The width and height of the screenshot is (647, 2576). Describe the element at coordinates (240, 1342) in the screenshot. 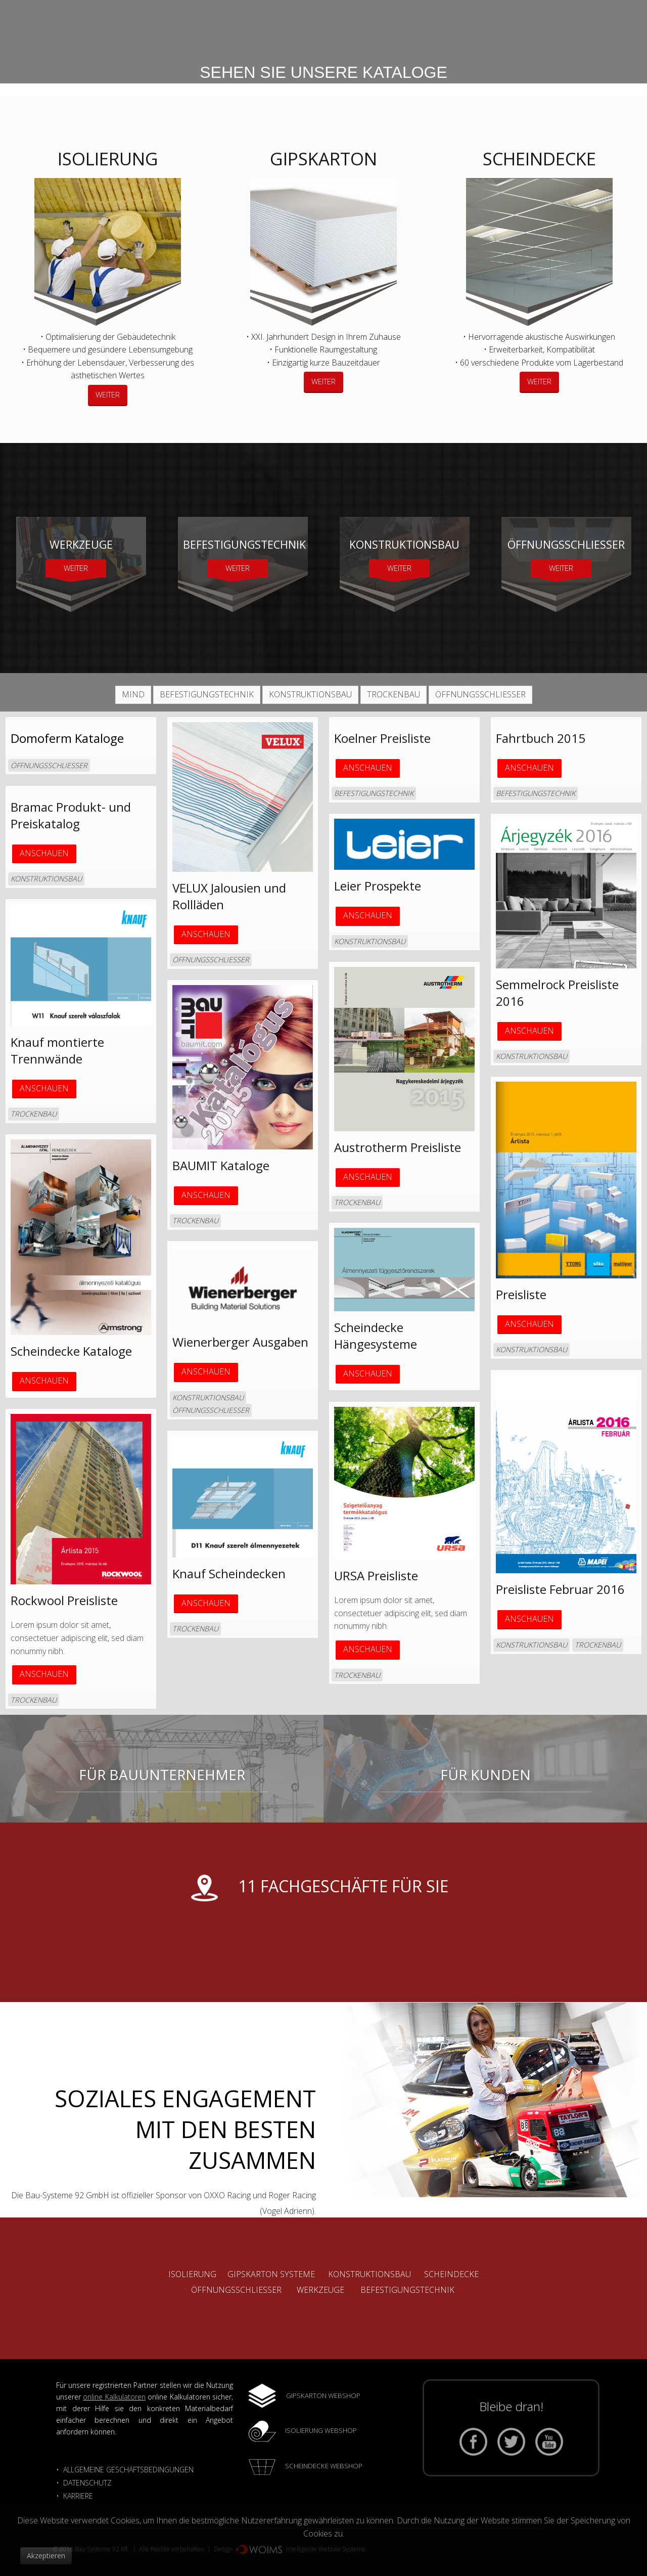

I see `Wienerberger Ausgaben` at that location.